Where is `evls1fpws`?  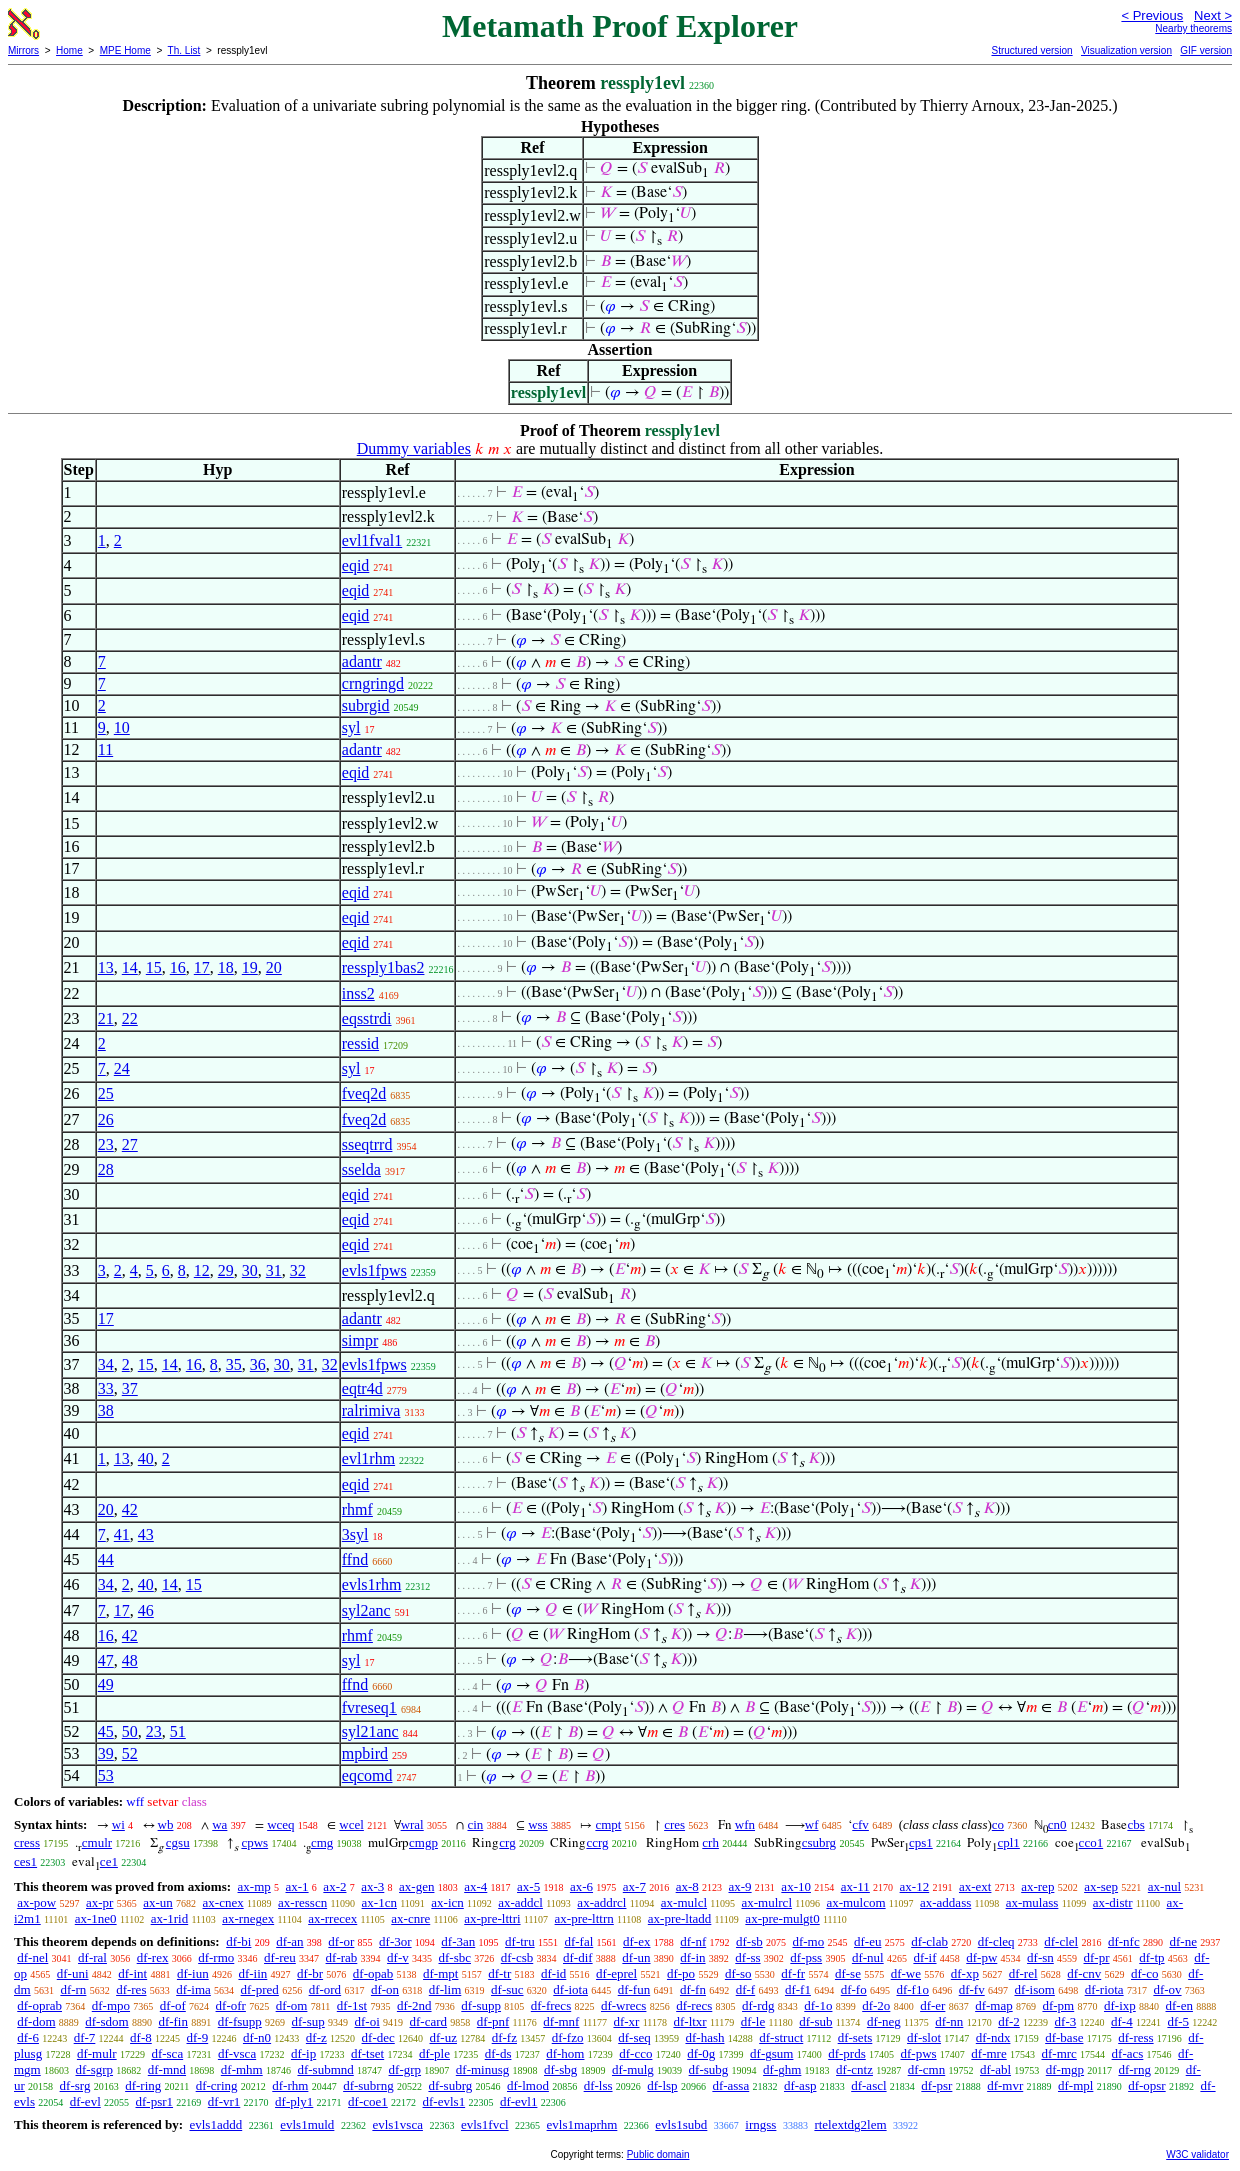
evls1fpws is located at coordinates (374, 1270).